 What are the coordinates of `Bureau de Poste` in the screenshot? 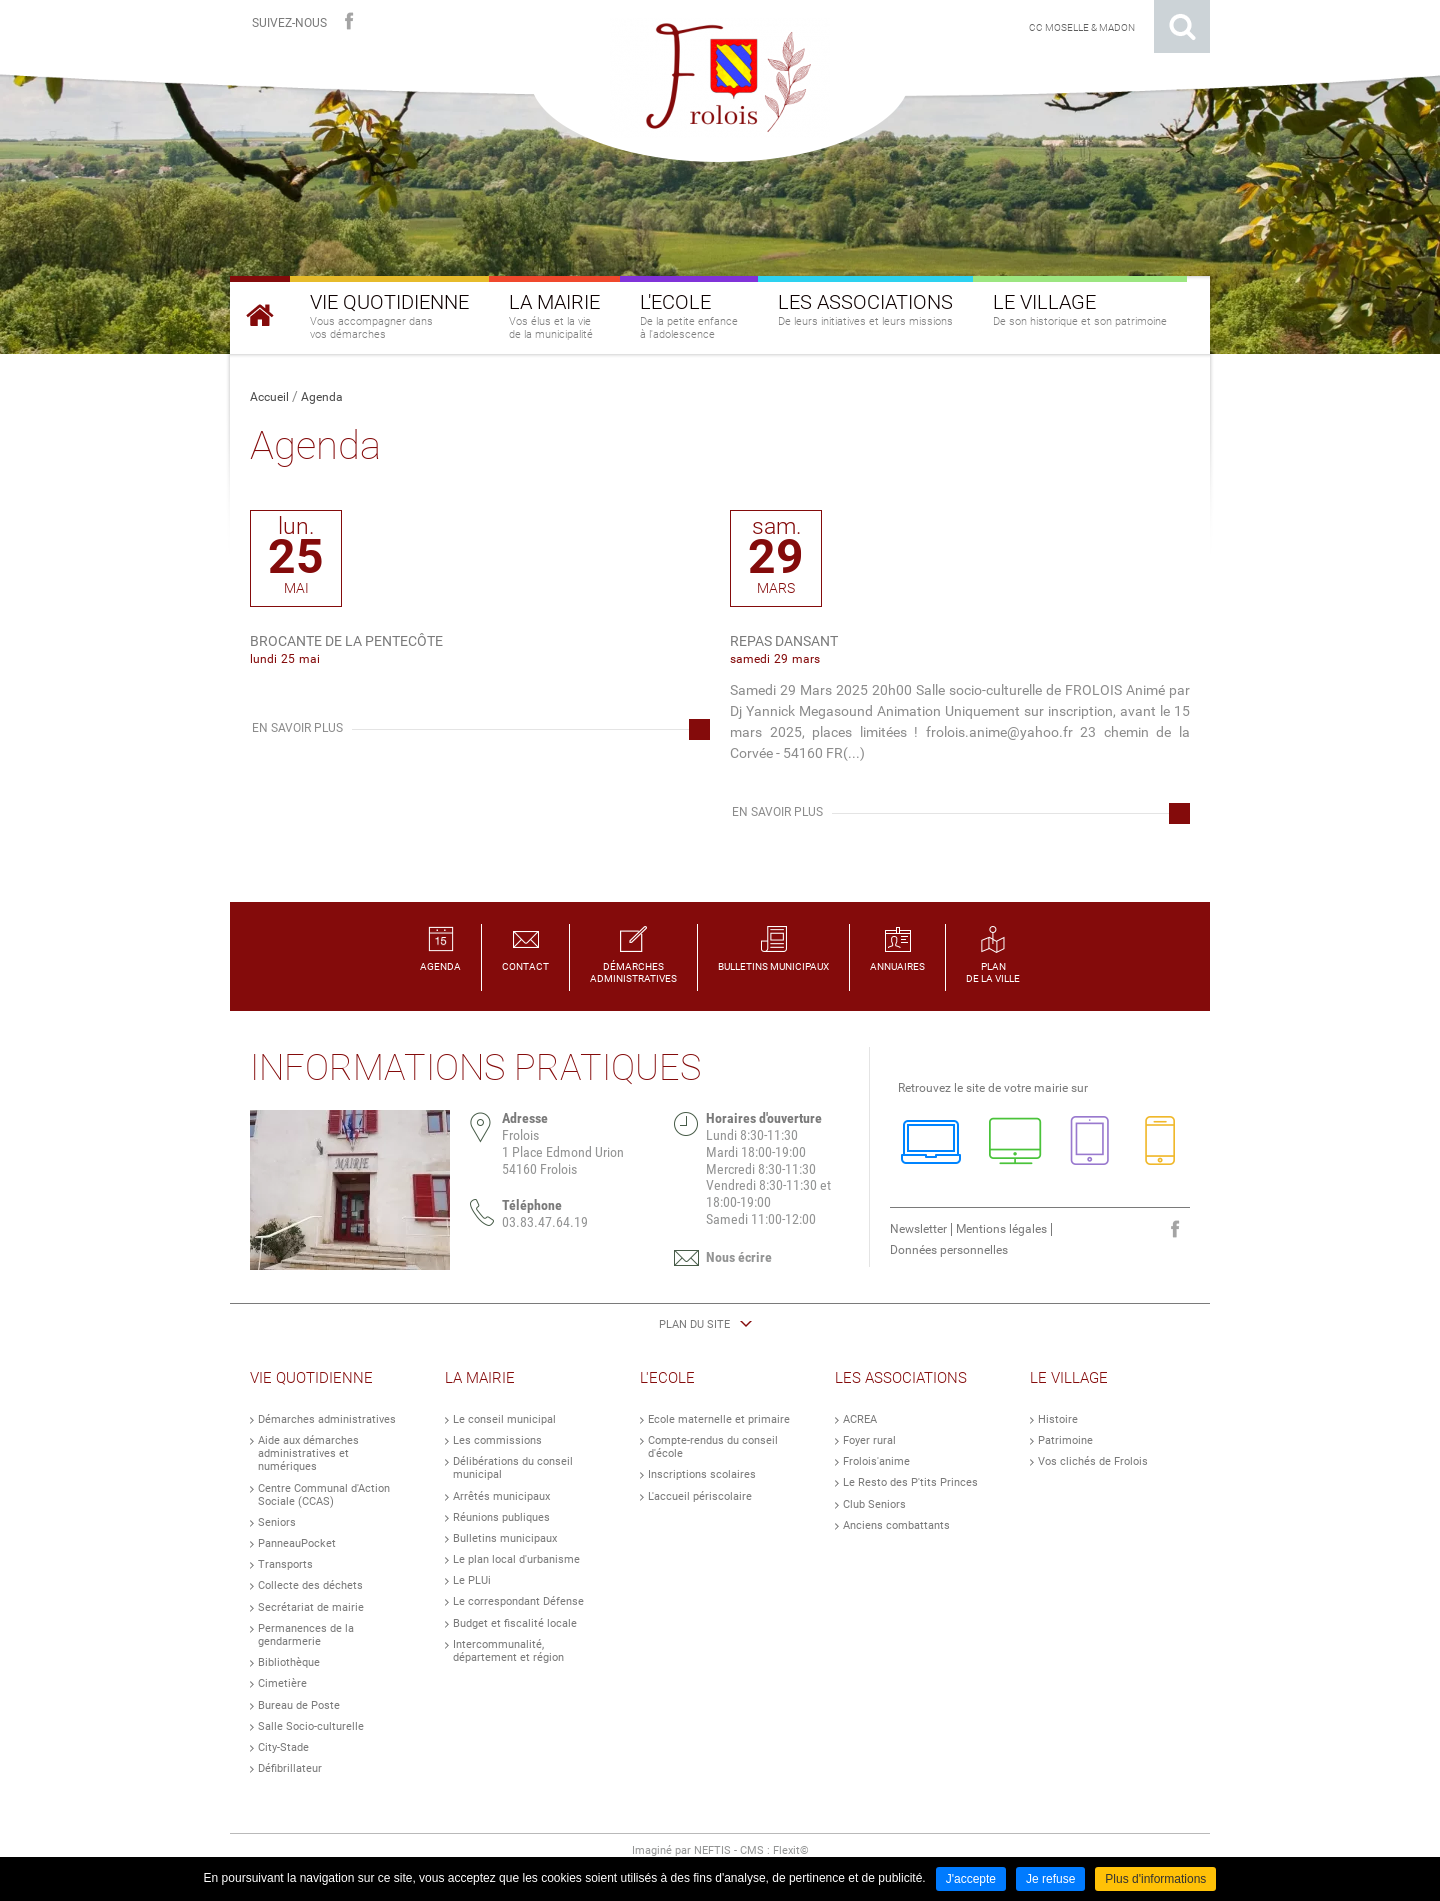 It's located at (299, 1705).